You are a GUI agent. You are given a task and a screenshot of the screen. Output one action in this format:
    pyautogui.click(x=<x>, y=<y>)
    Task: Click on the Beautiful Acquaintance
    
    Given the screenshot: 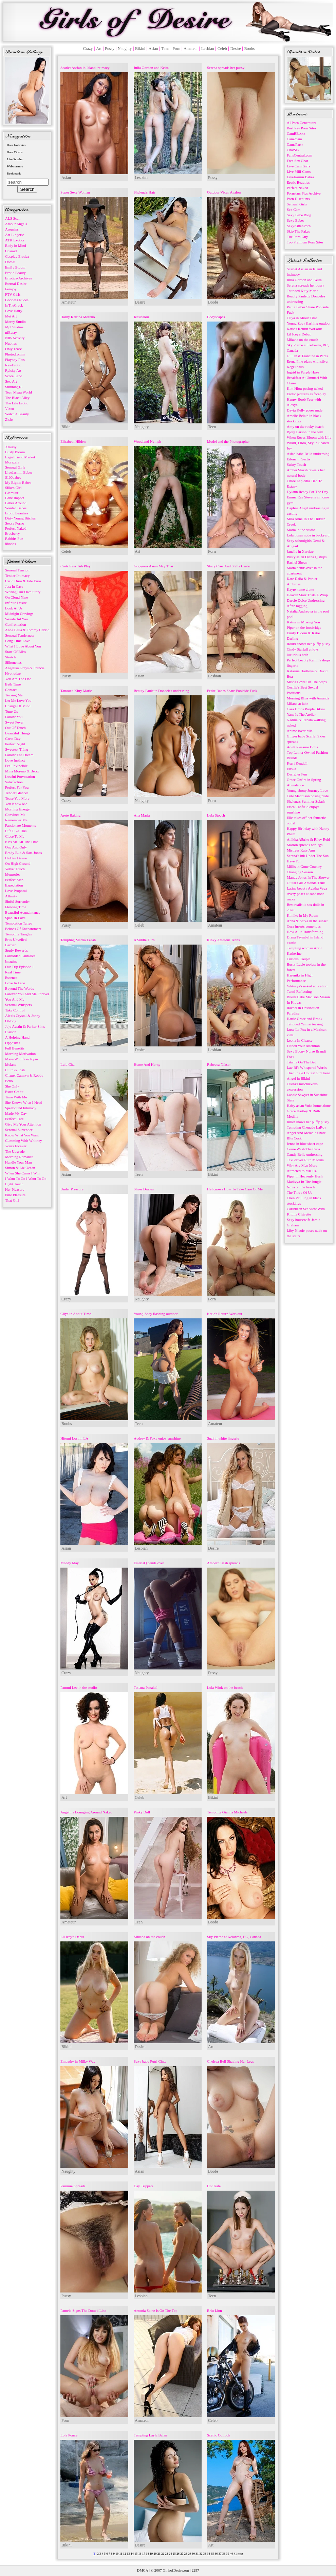 What is the action you would take?
    pyautogui.click(x=22, y=912)
    